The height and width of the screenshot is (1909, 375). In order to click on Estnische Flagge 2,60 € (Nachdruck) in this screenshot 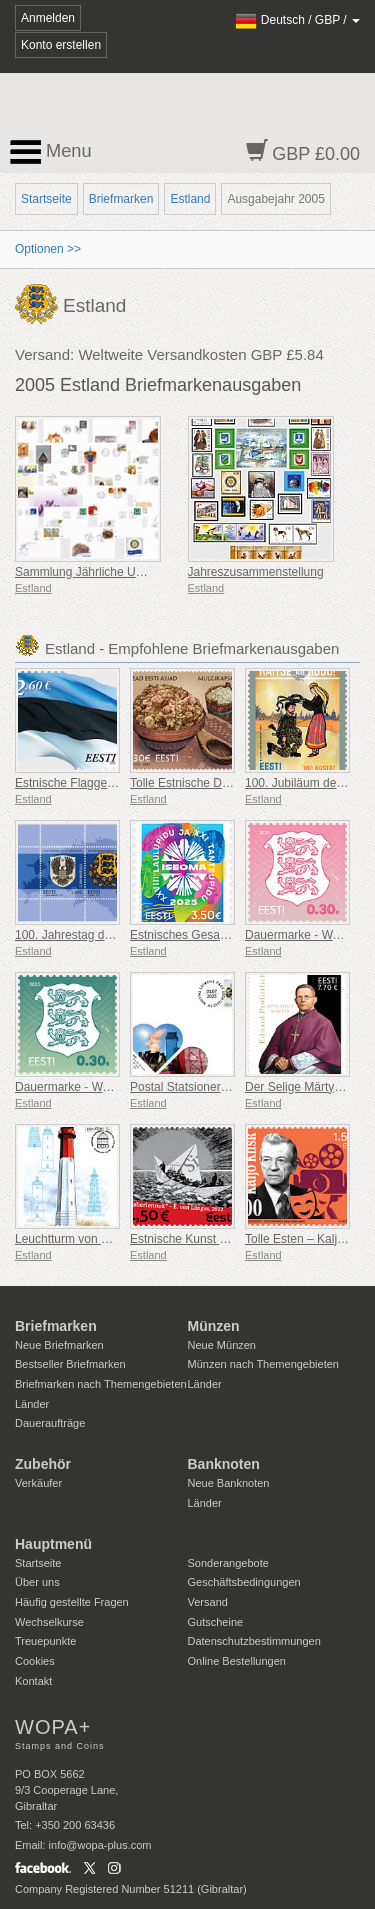, I will do `click(113, 783)`.